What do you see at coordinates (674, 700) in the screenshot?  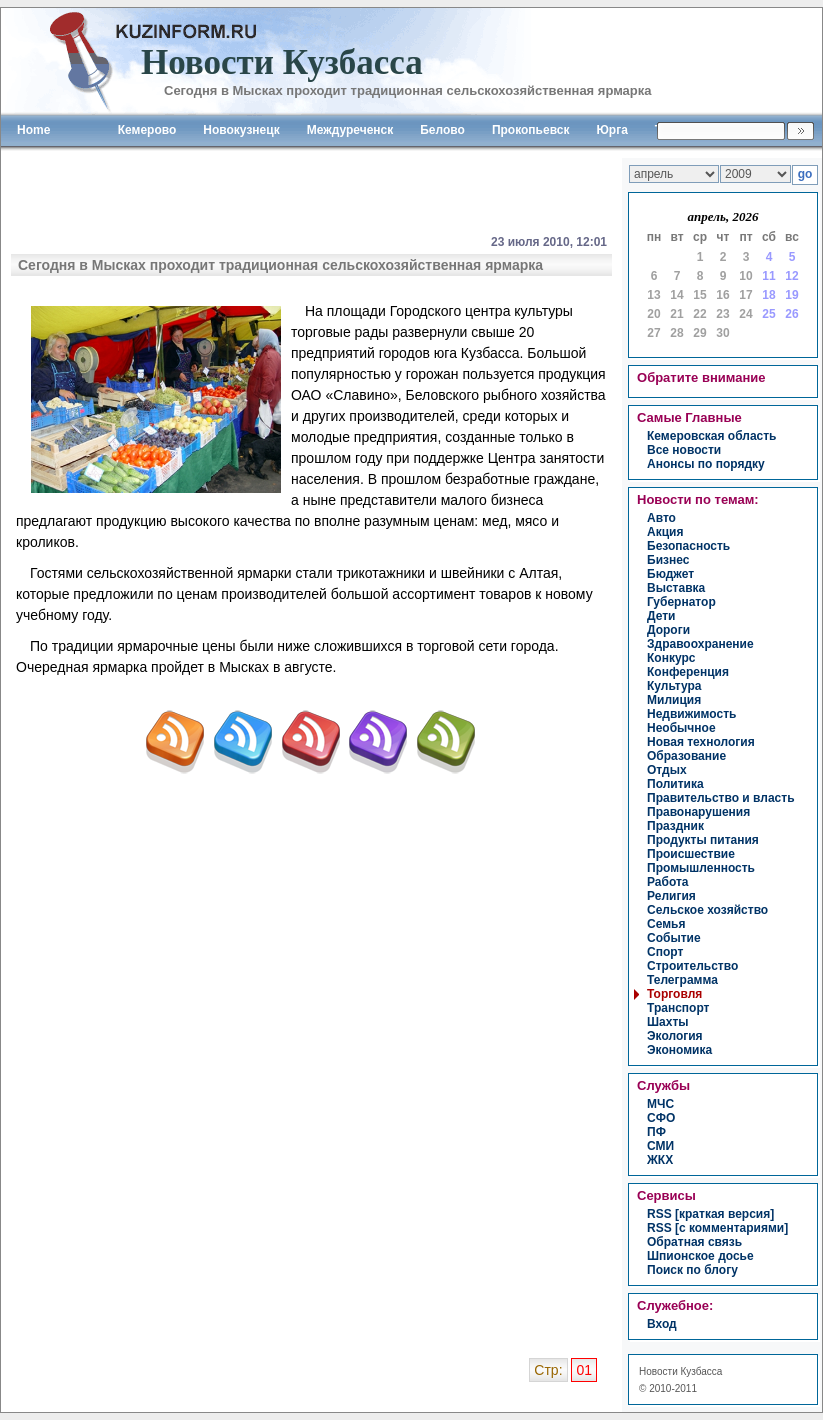 I see `милиция` at bounding box center [674, 700].